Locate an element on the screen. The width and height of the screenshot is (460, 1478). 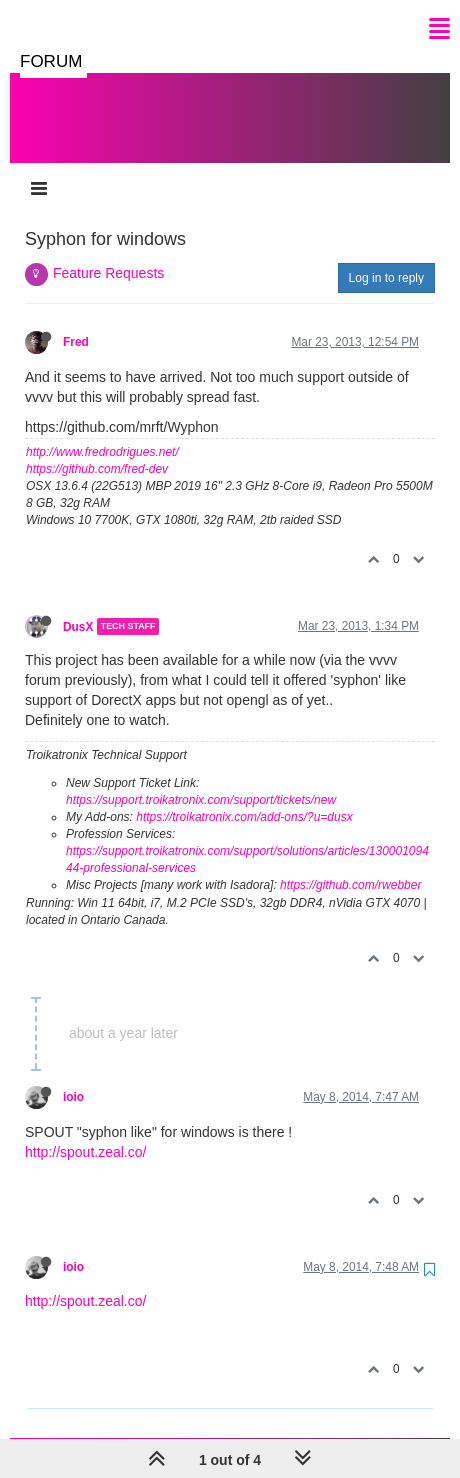
http://www.fredrodrigues.net/ is located at coordinates (102, 432).